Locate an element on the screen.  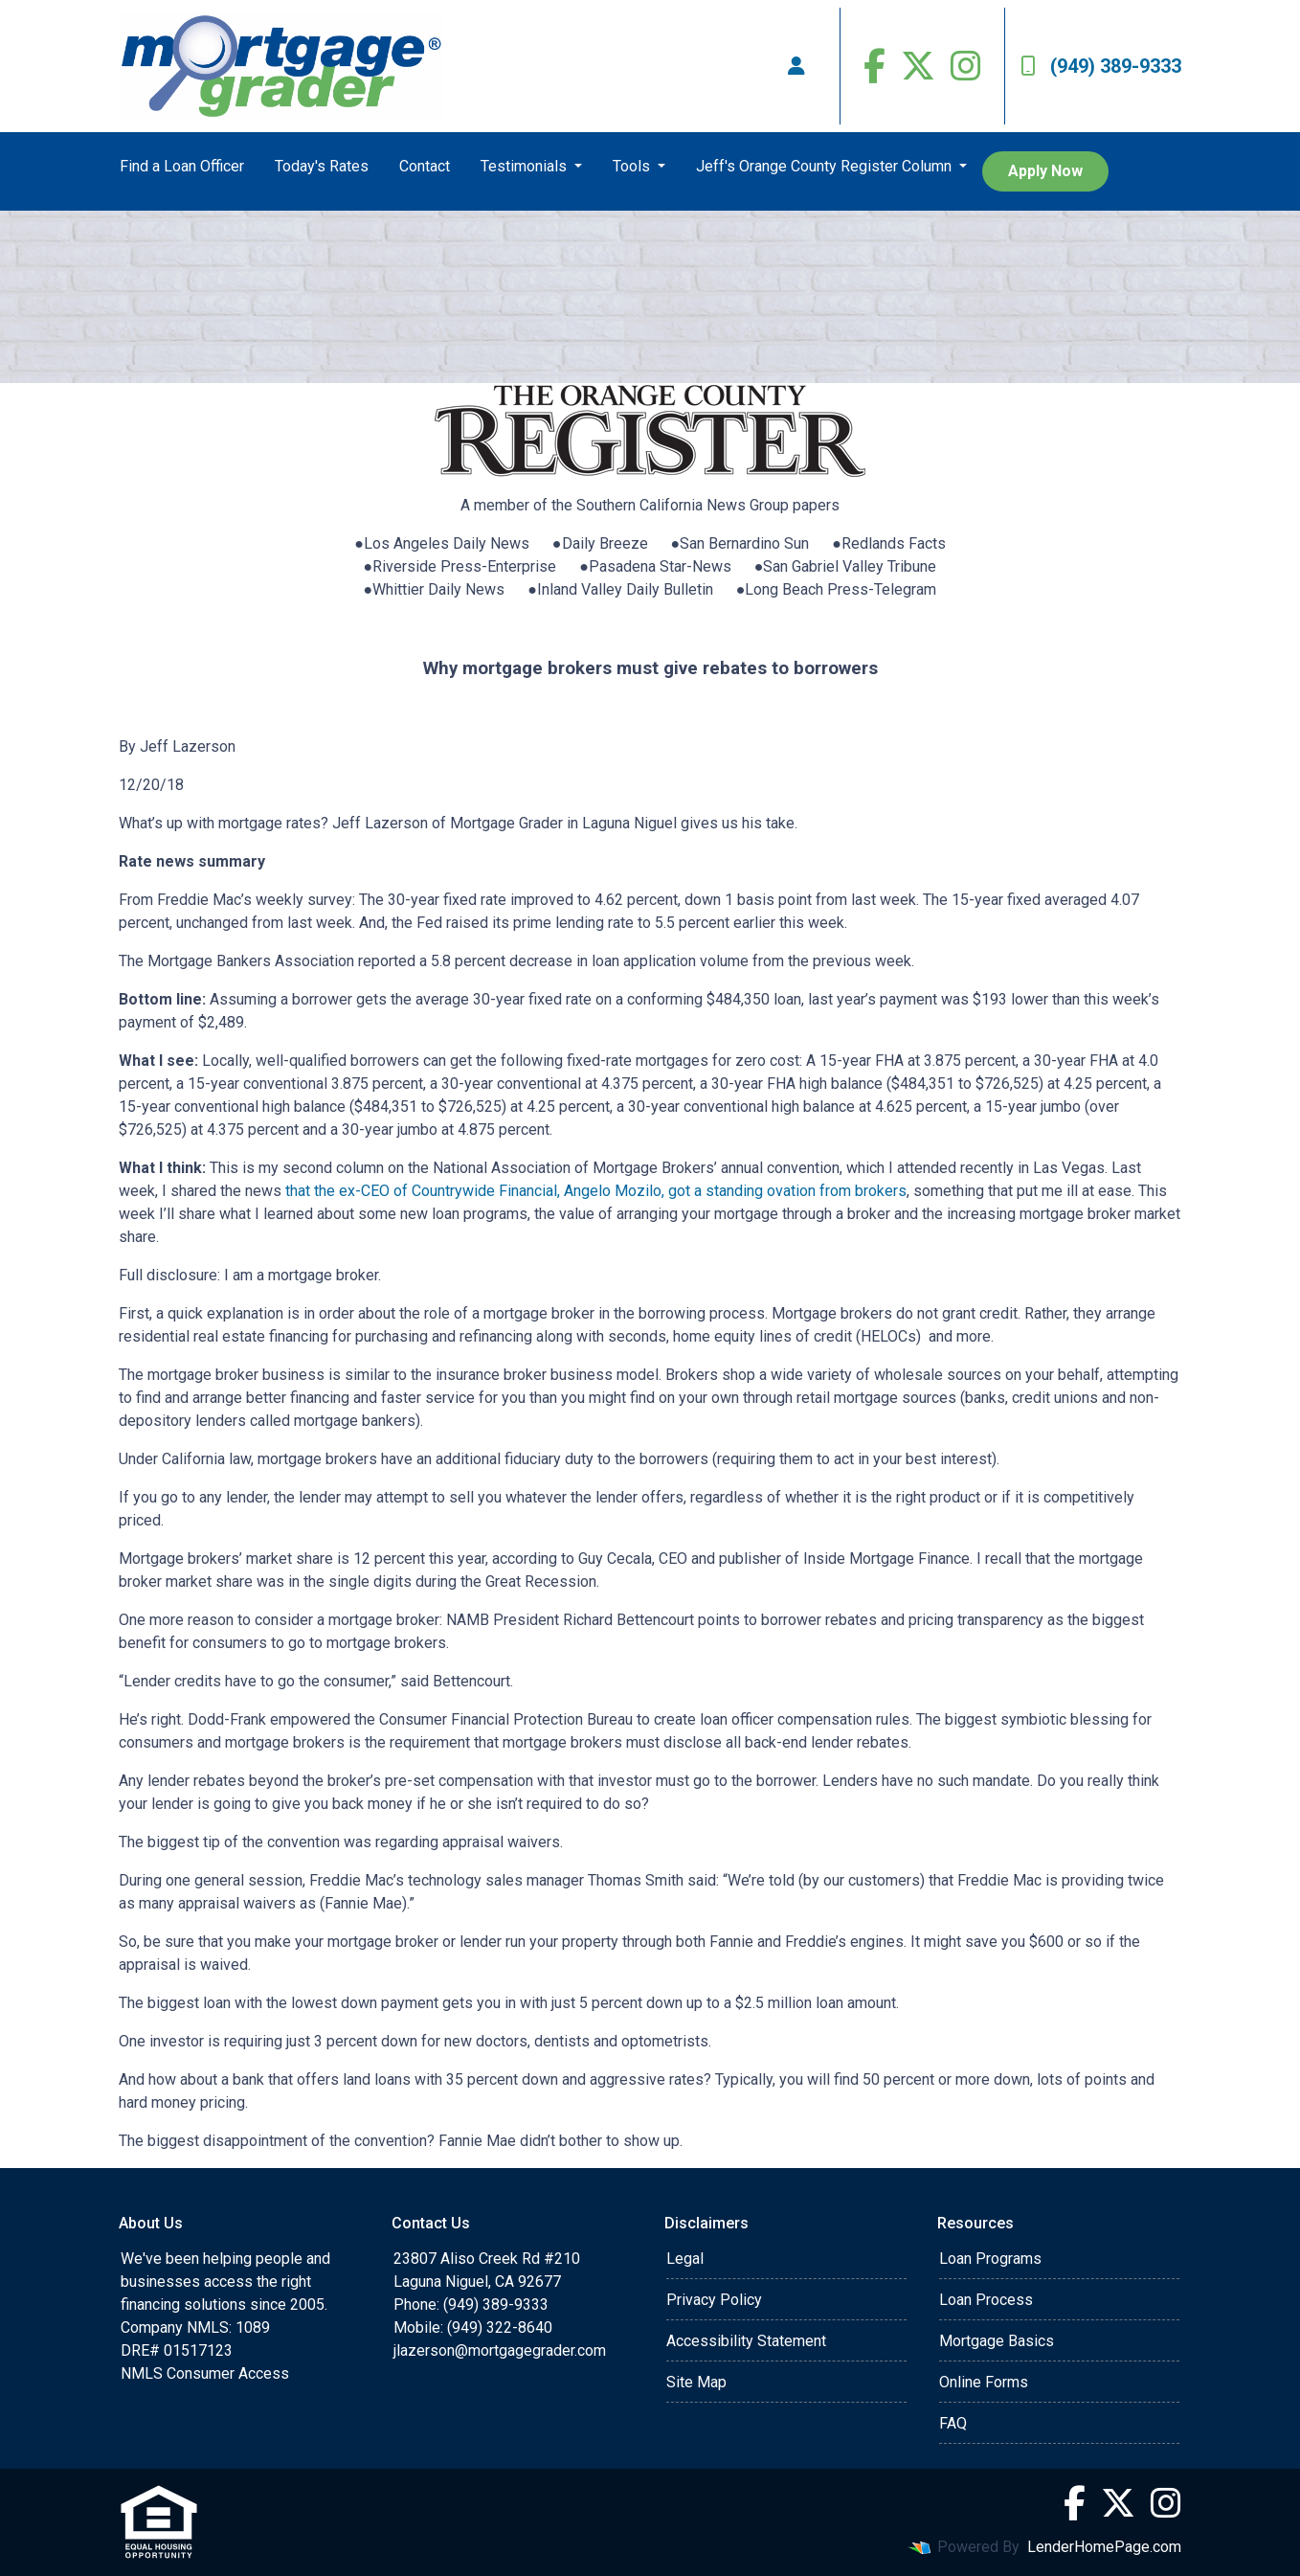
Find a Loan Officer is located at coordinates (182, 166).